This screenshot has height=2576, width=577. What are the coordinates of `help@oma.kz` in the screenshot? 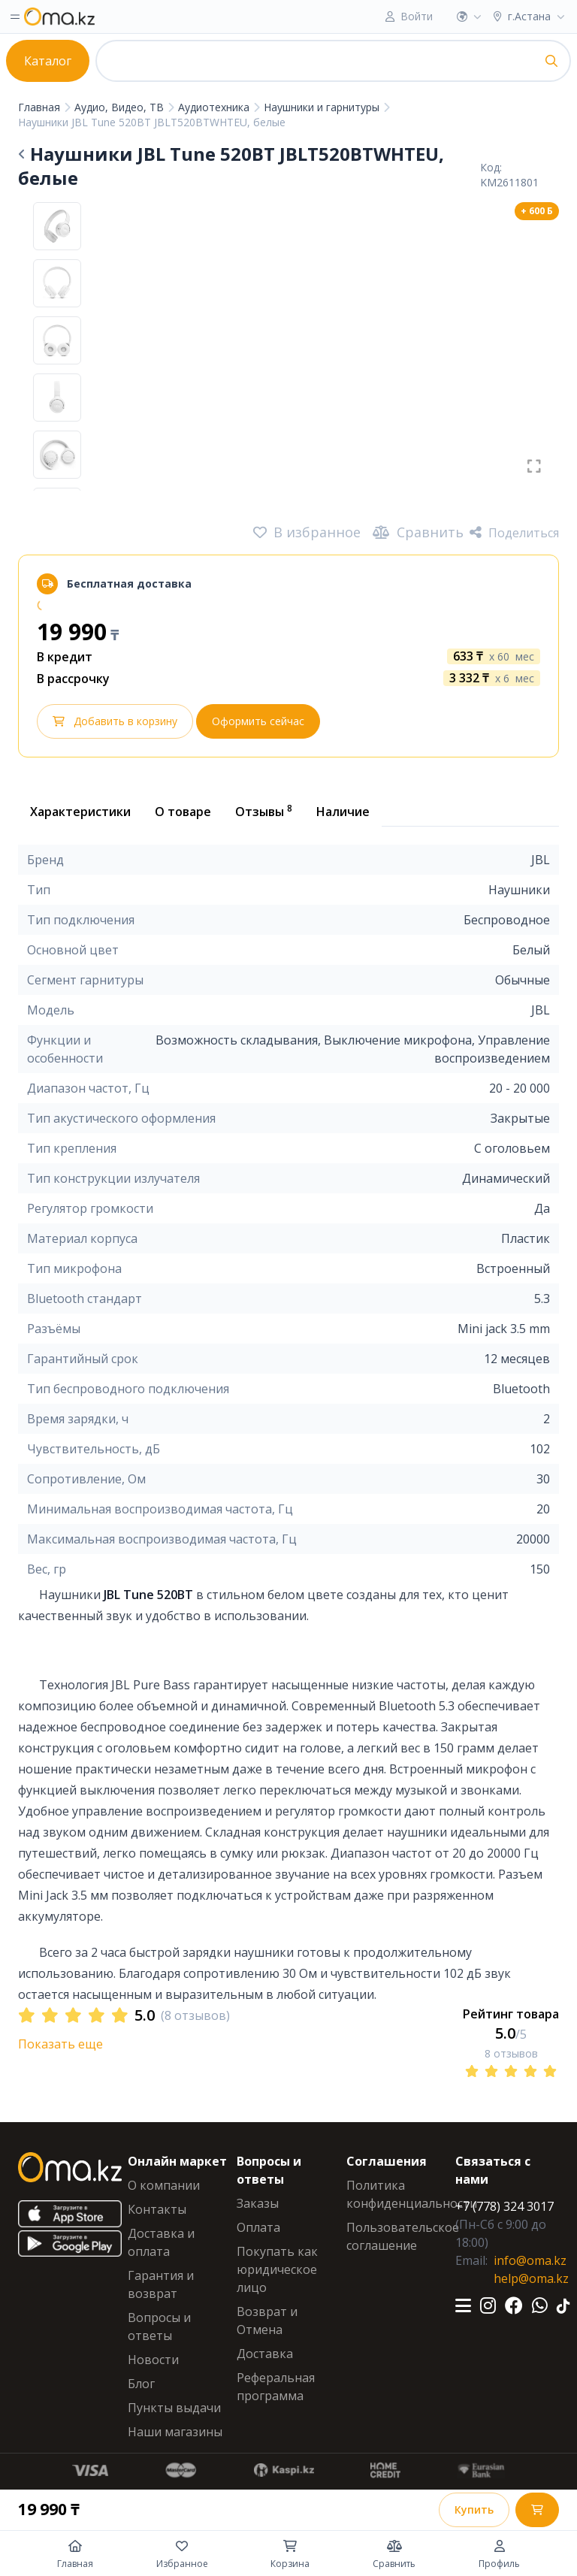 It's located at (531, 2278).